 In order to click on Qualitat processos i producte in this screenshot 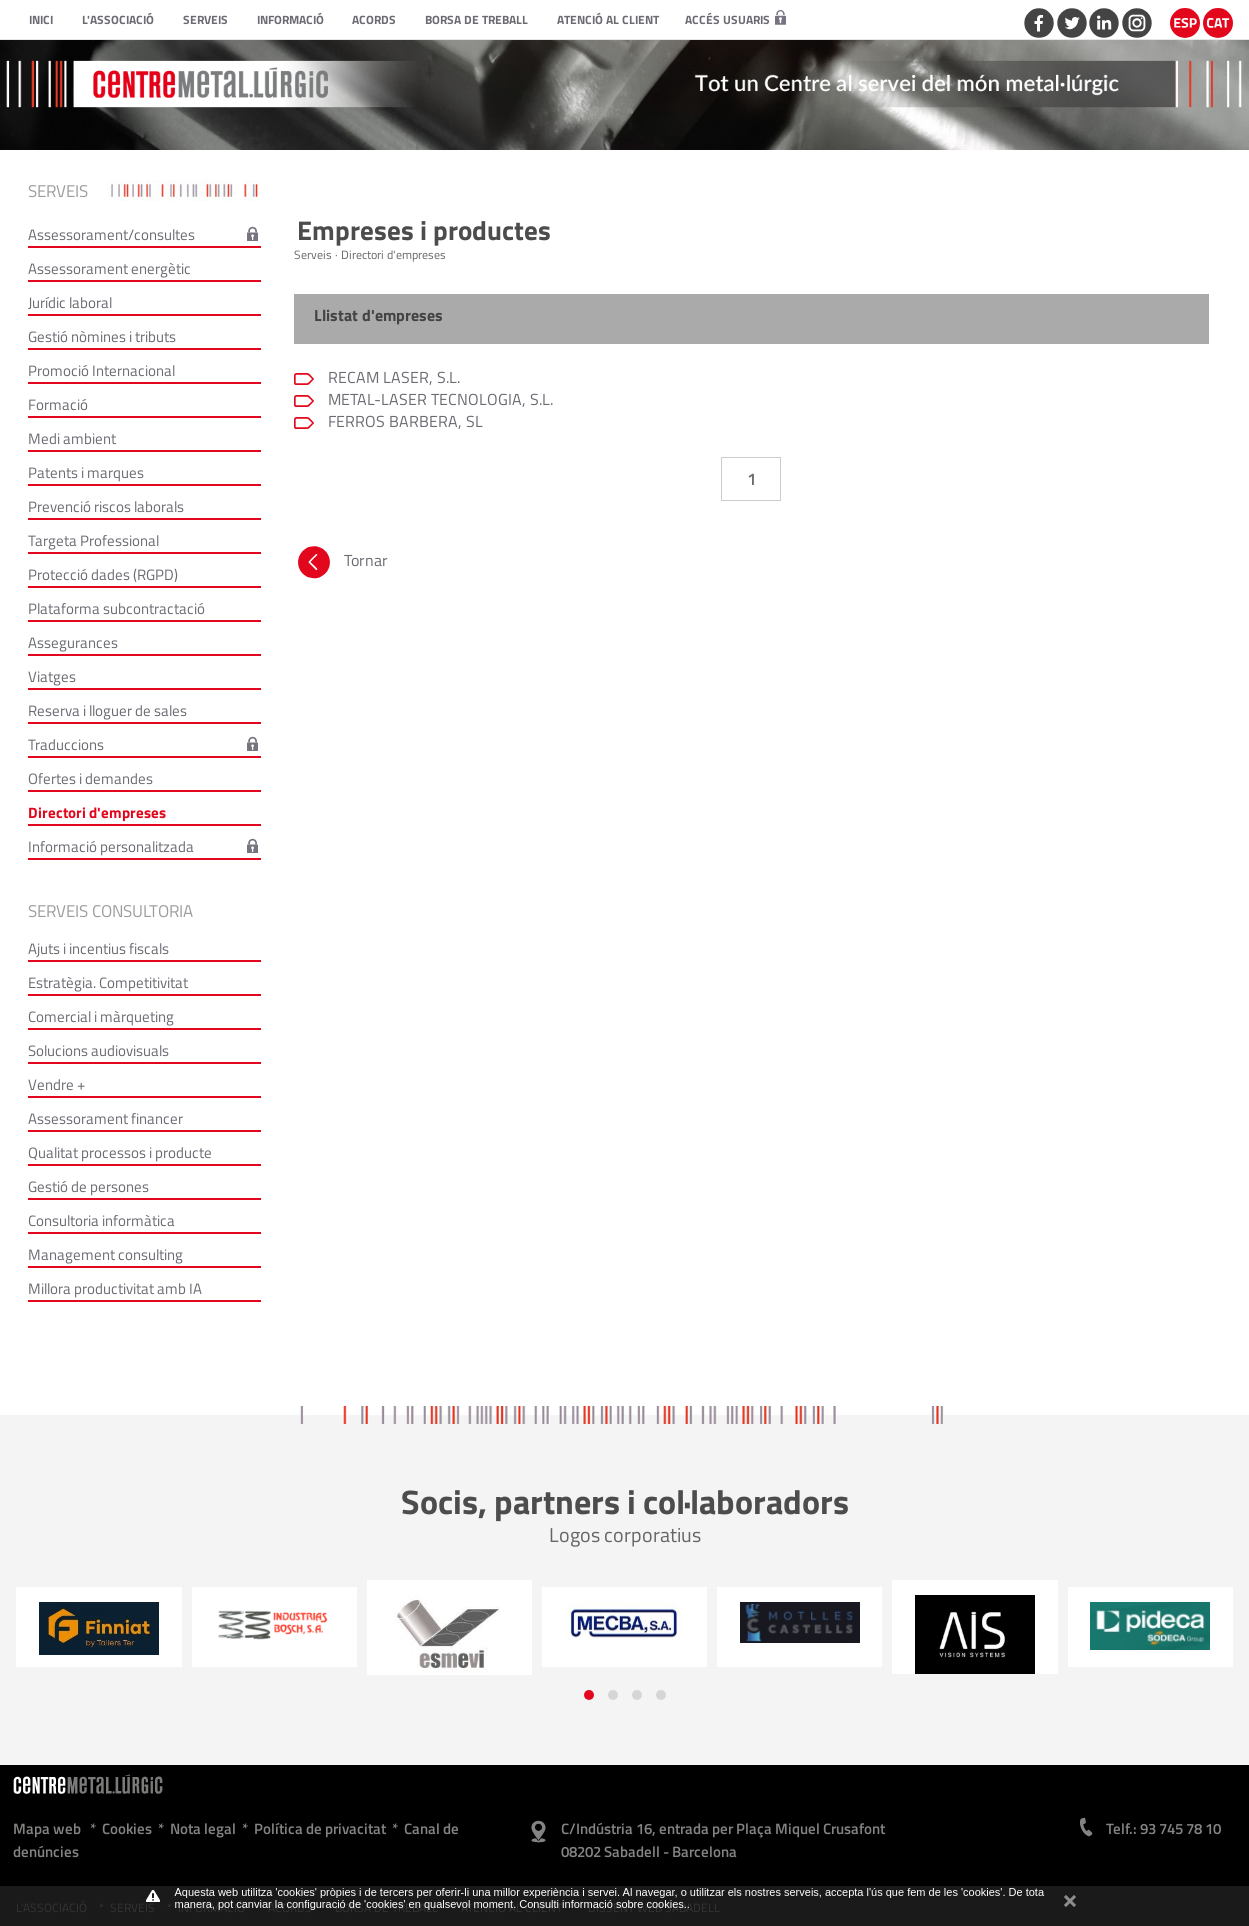, I will do `click(120, 1152)`.